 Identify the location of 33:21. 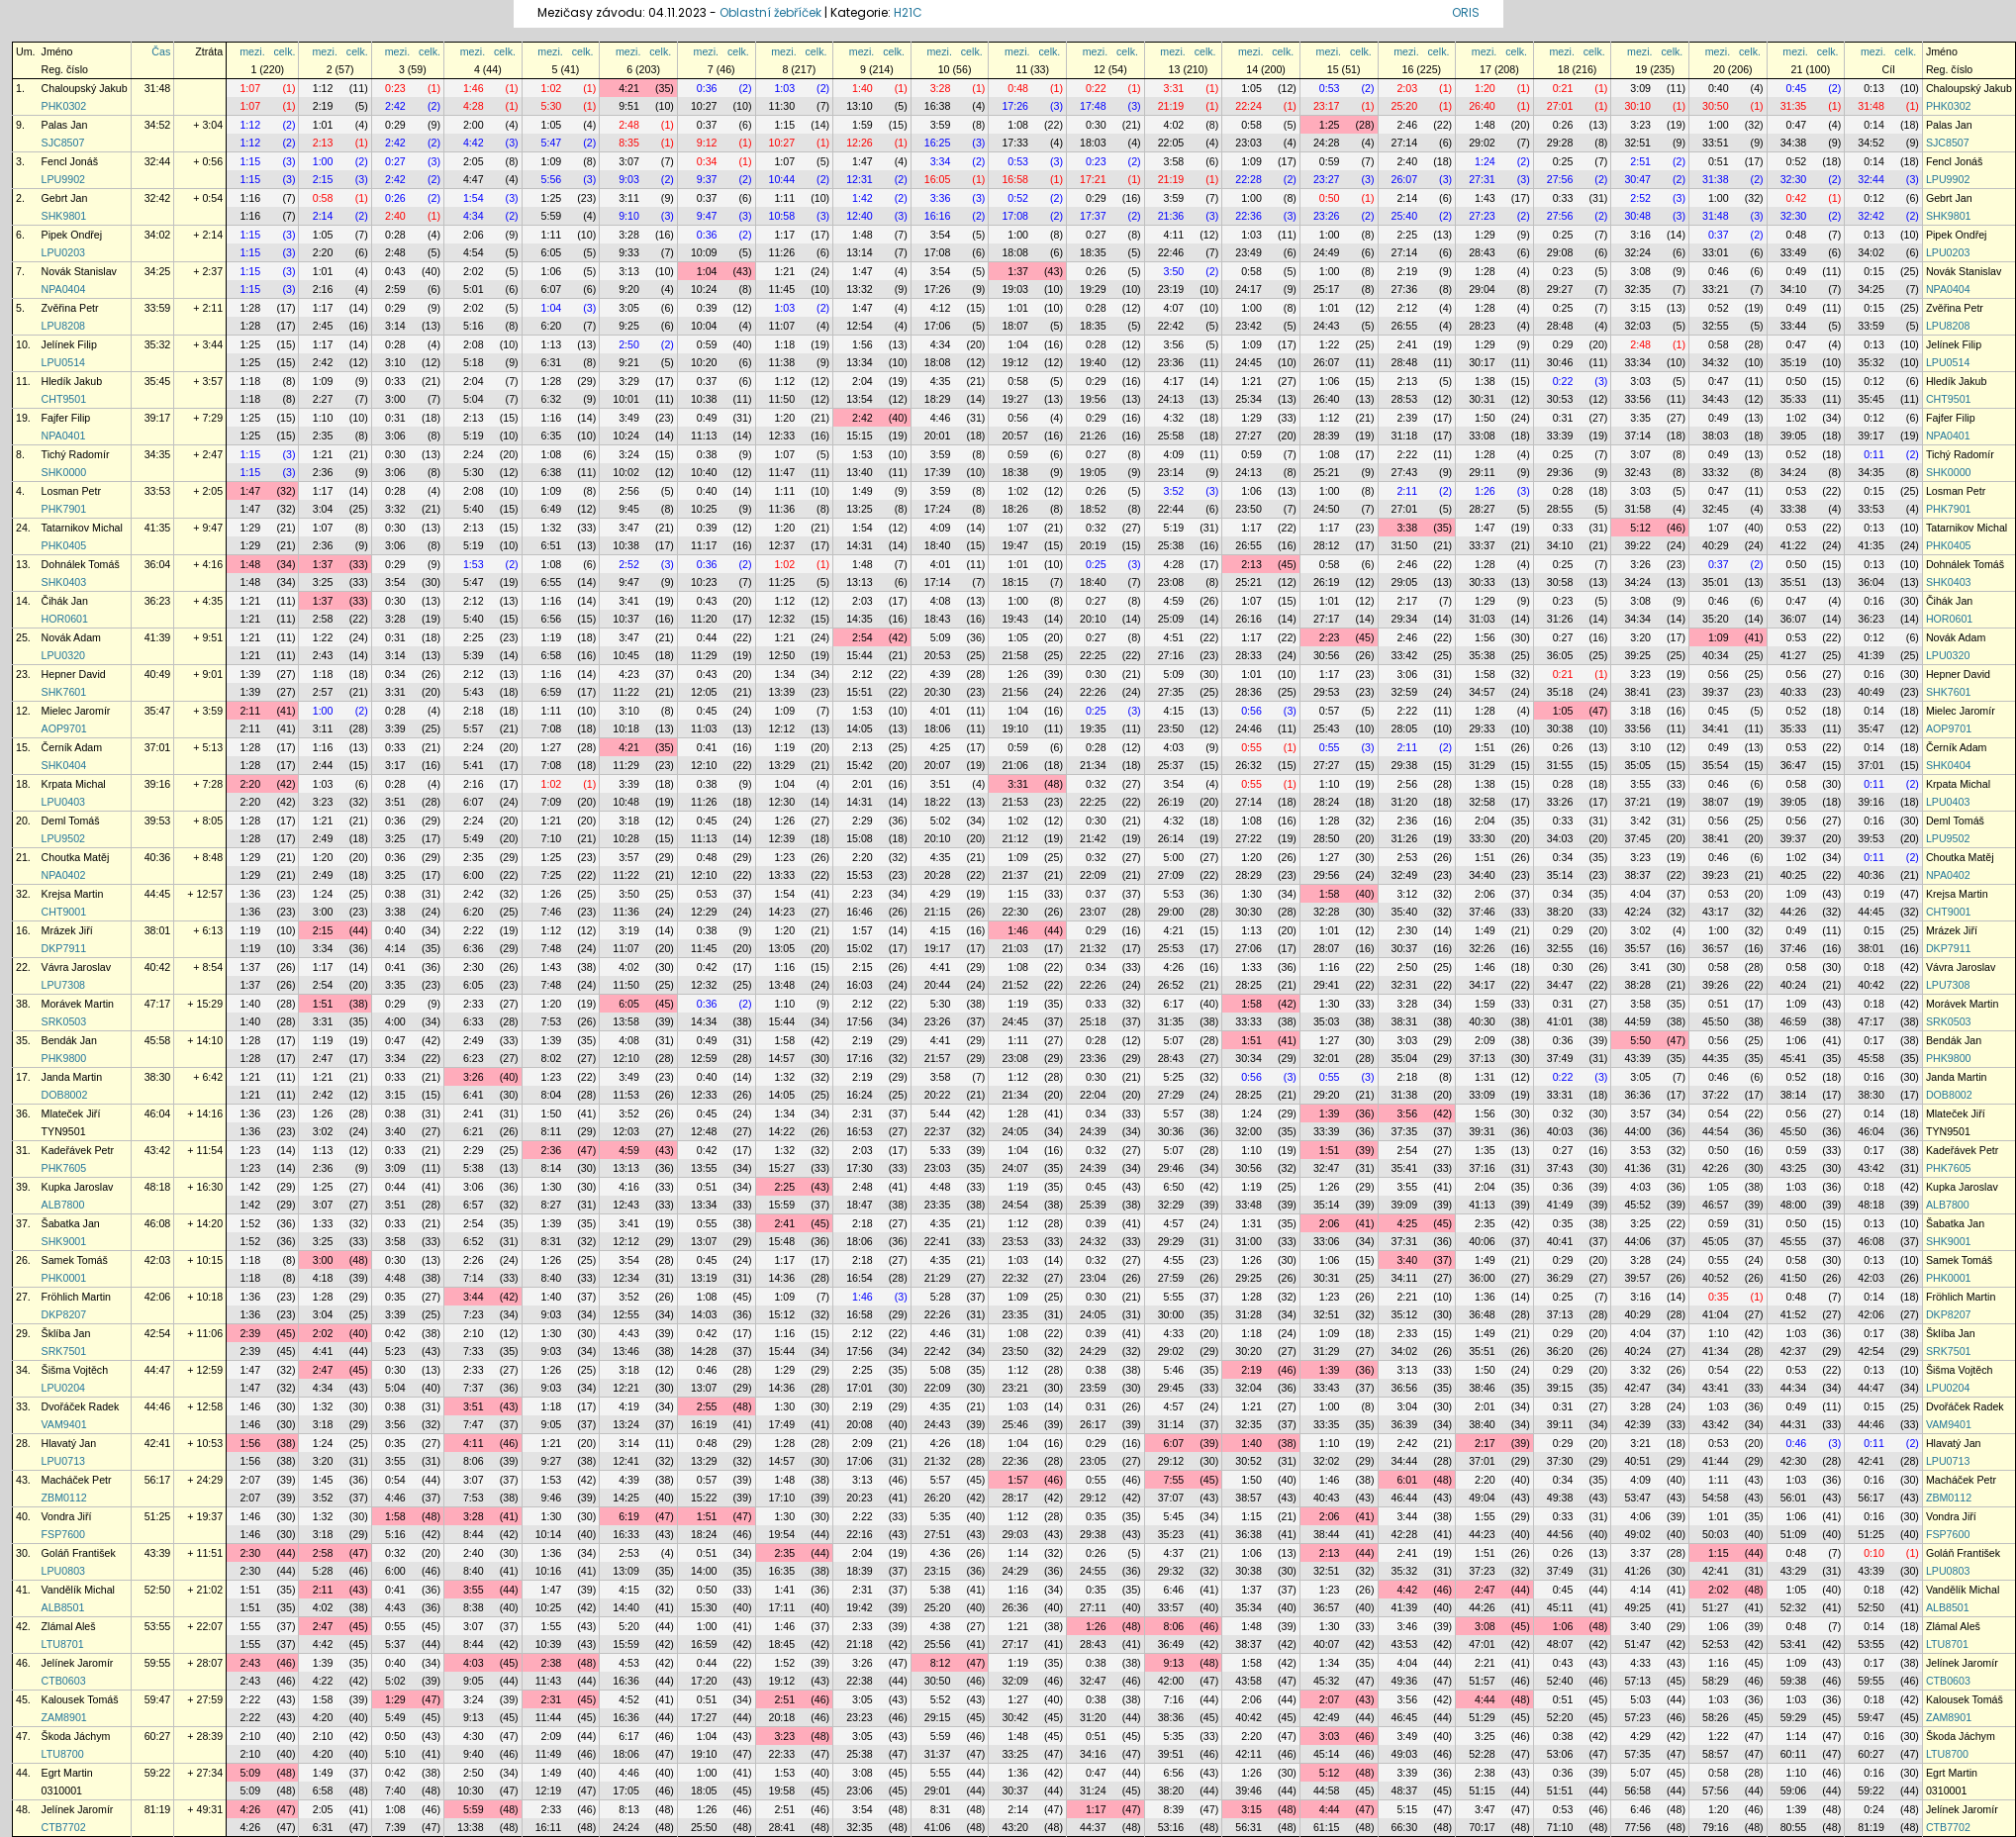
(1715, 289).